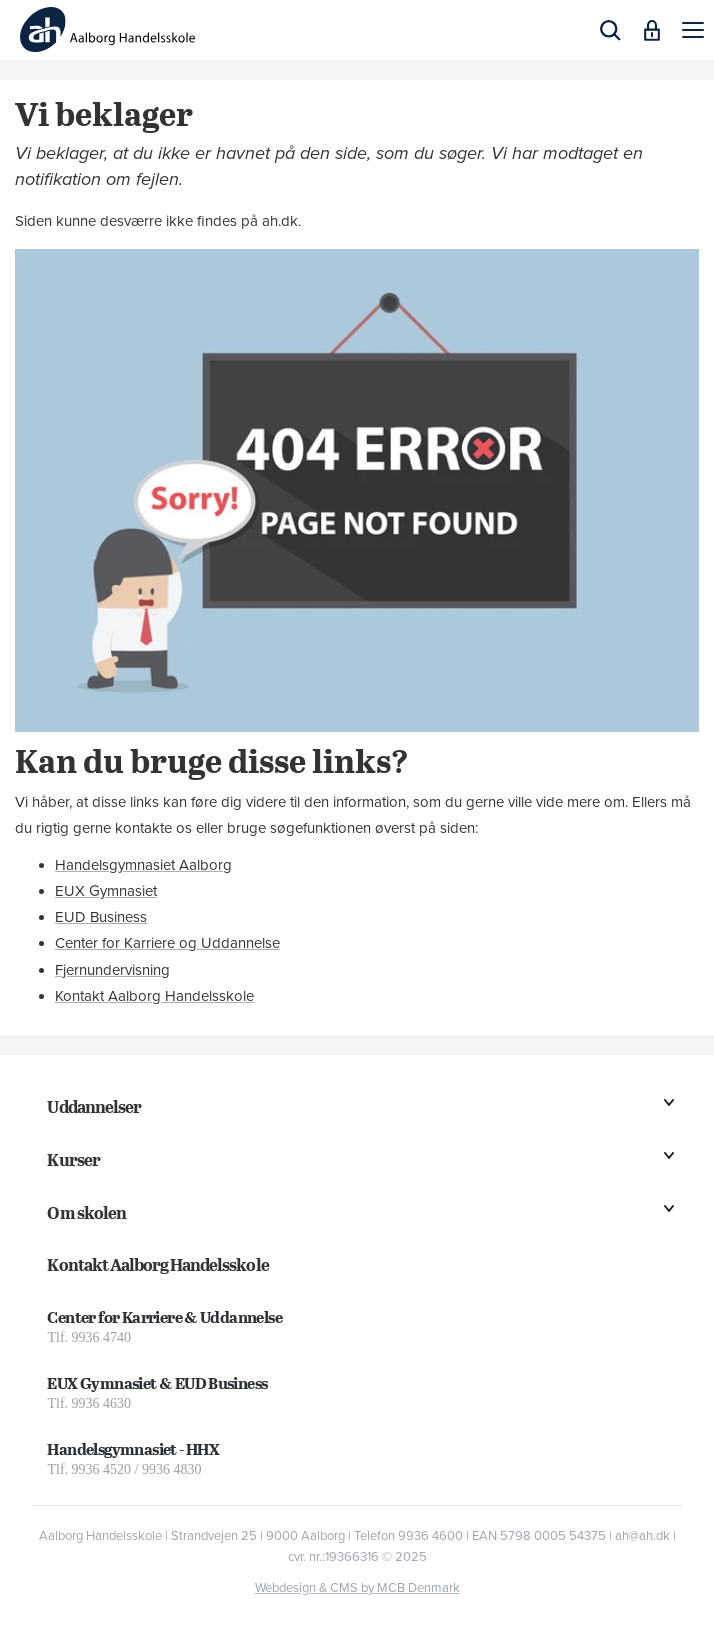 This screenshot has height=1629, width=714. I want to click on Fjernundervisning, so click(112, 970).